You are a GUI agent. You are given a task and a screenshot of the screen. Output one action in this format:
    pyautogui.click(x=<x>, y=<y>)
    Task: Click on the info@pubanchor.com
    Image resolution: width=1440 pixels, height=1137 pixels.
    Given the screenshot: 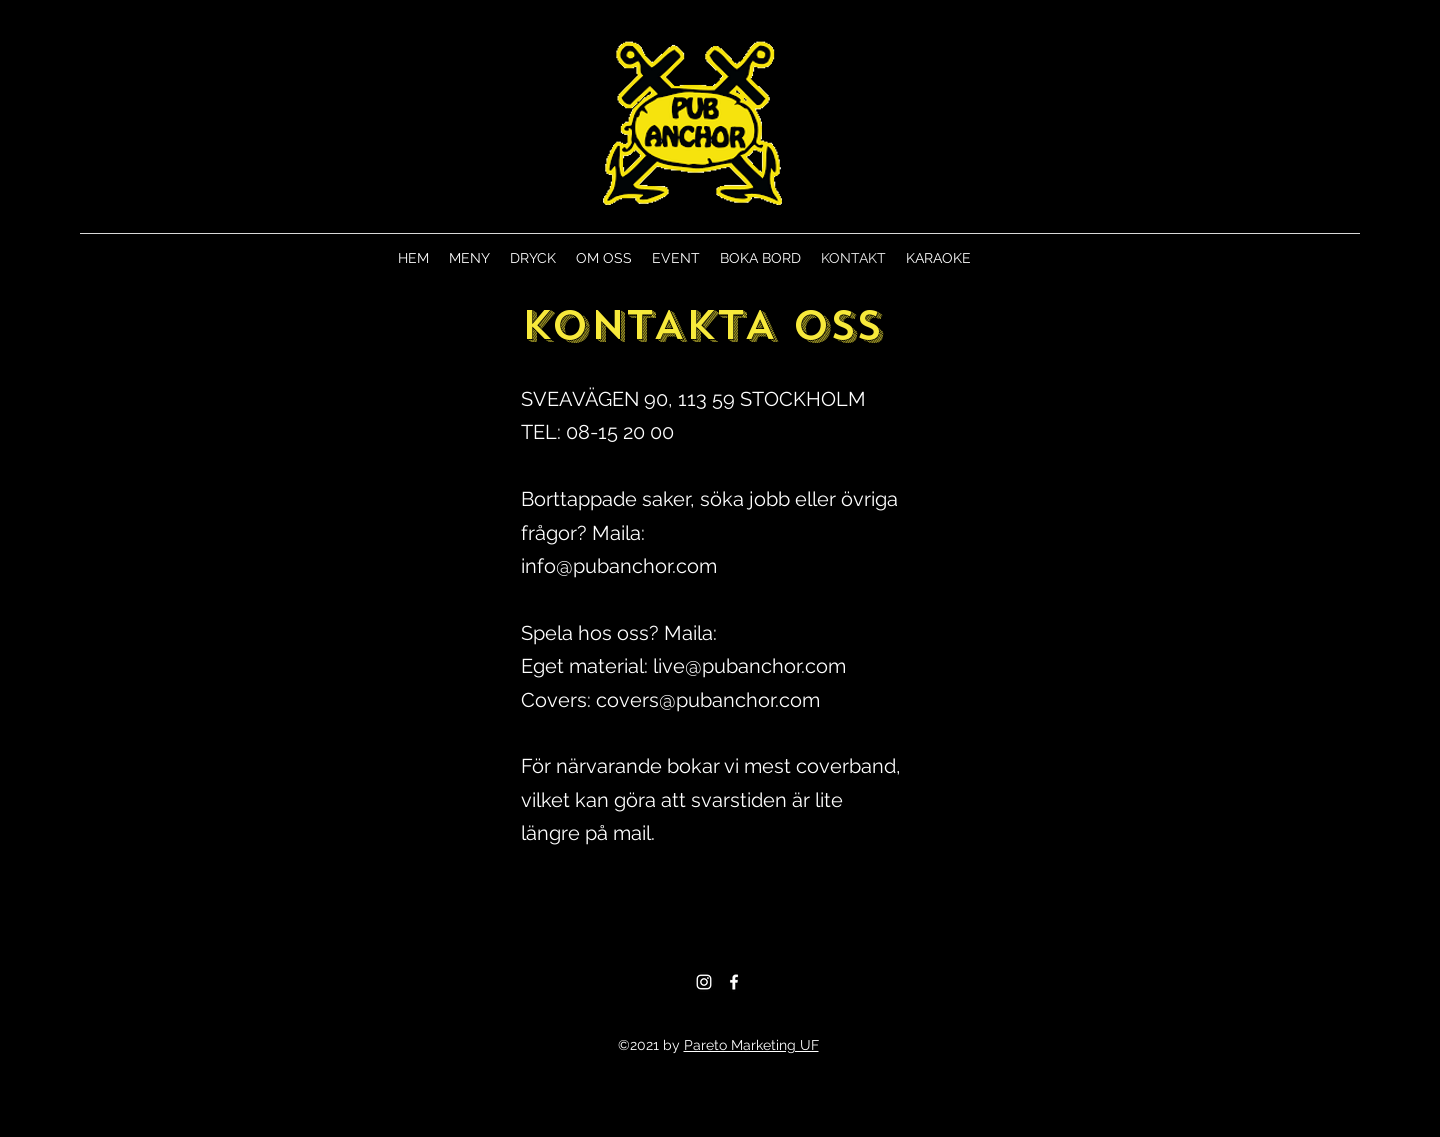 What is the action you would take?
    pyautogui.click(x=619, y=566)
    